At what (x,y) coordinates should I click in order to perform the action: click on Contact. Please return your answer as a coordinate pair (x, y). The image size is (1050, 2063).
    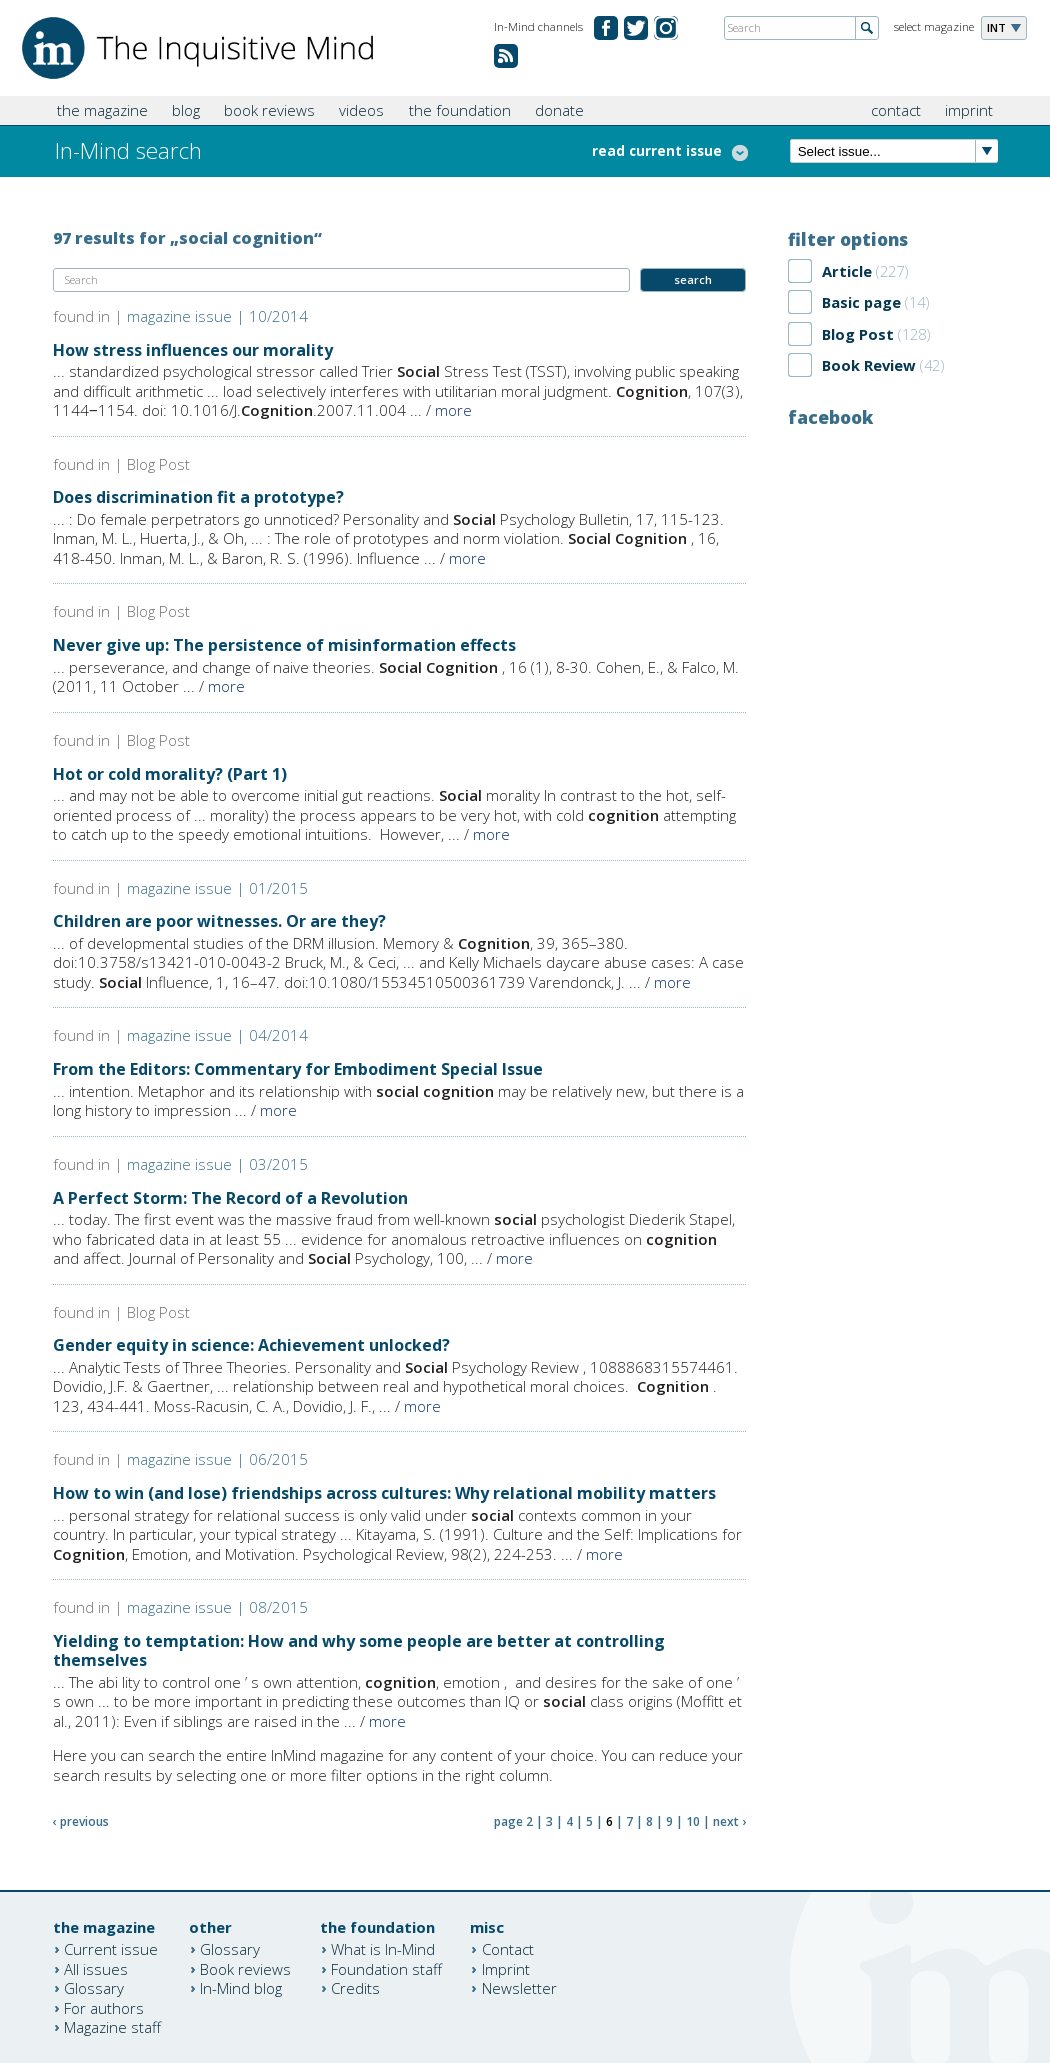
    Looking at the image, I should click on (508, 1949).